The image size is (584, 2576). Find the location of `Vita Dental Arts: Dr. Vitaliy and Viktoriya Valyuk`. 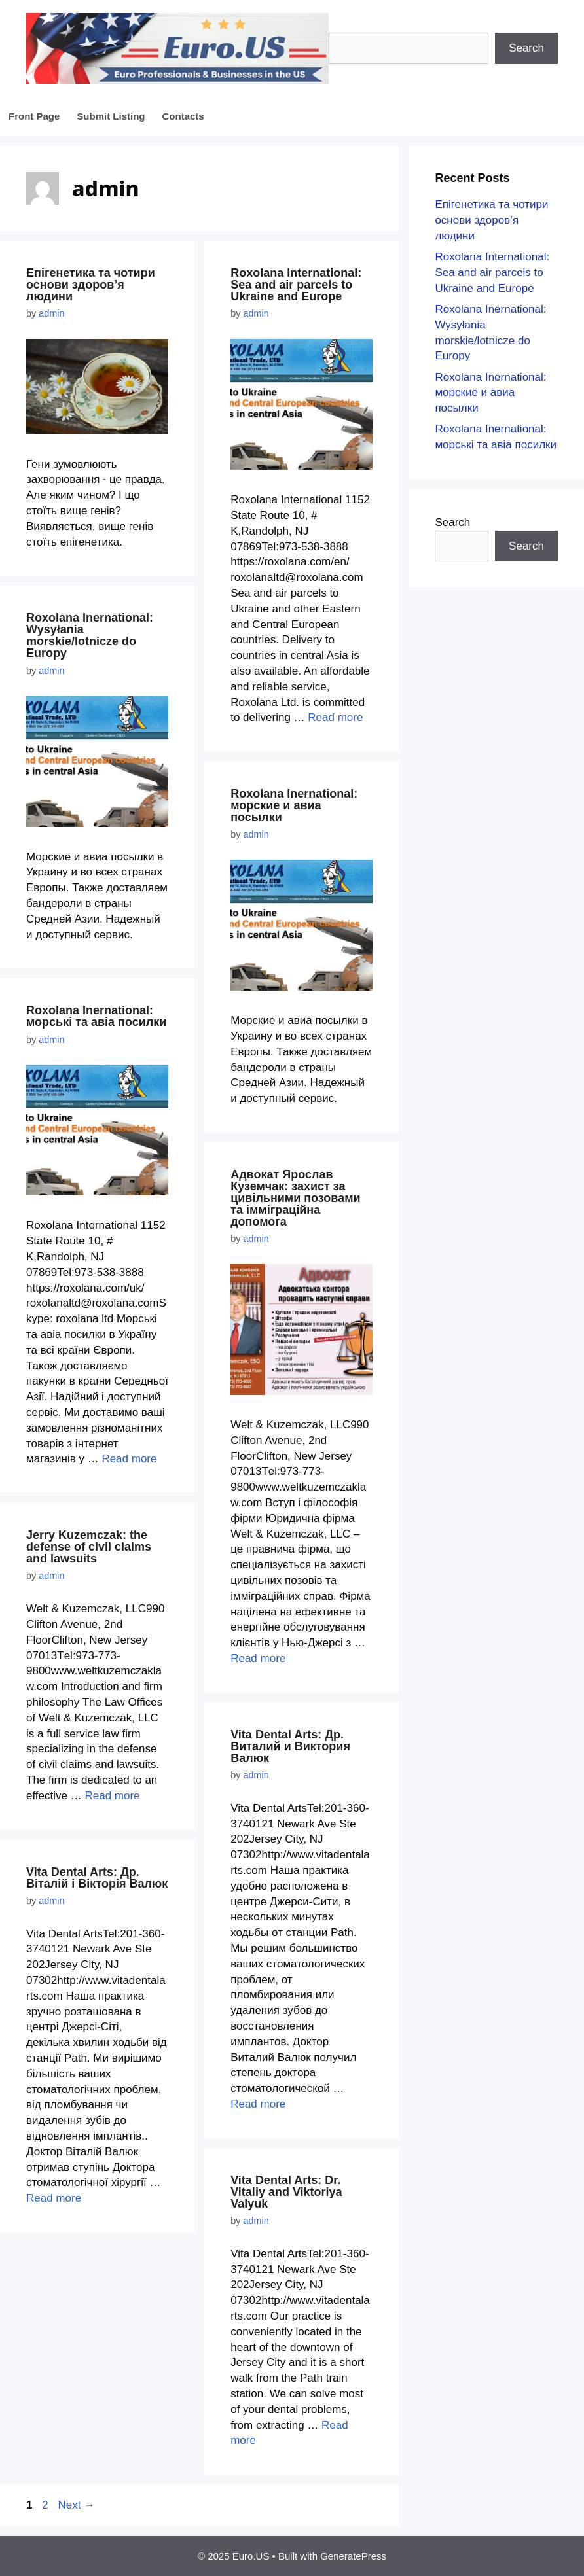

Vita Dental Arts: Dr. Vitaliy and Viktoriya Valyuk is located at coordinates (286, 2192).